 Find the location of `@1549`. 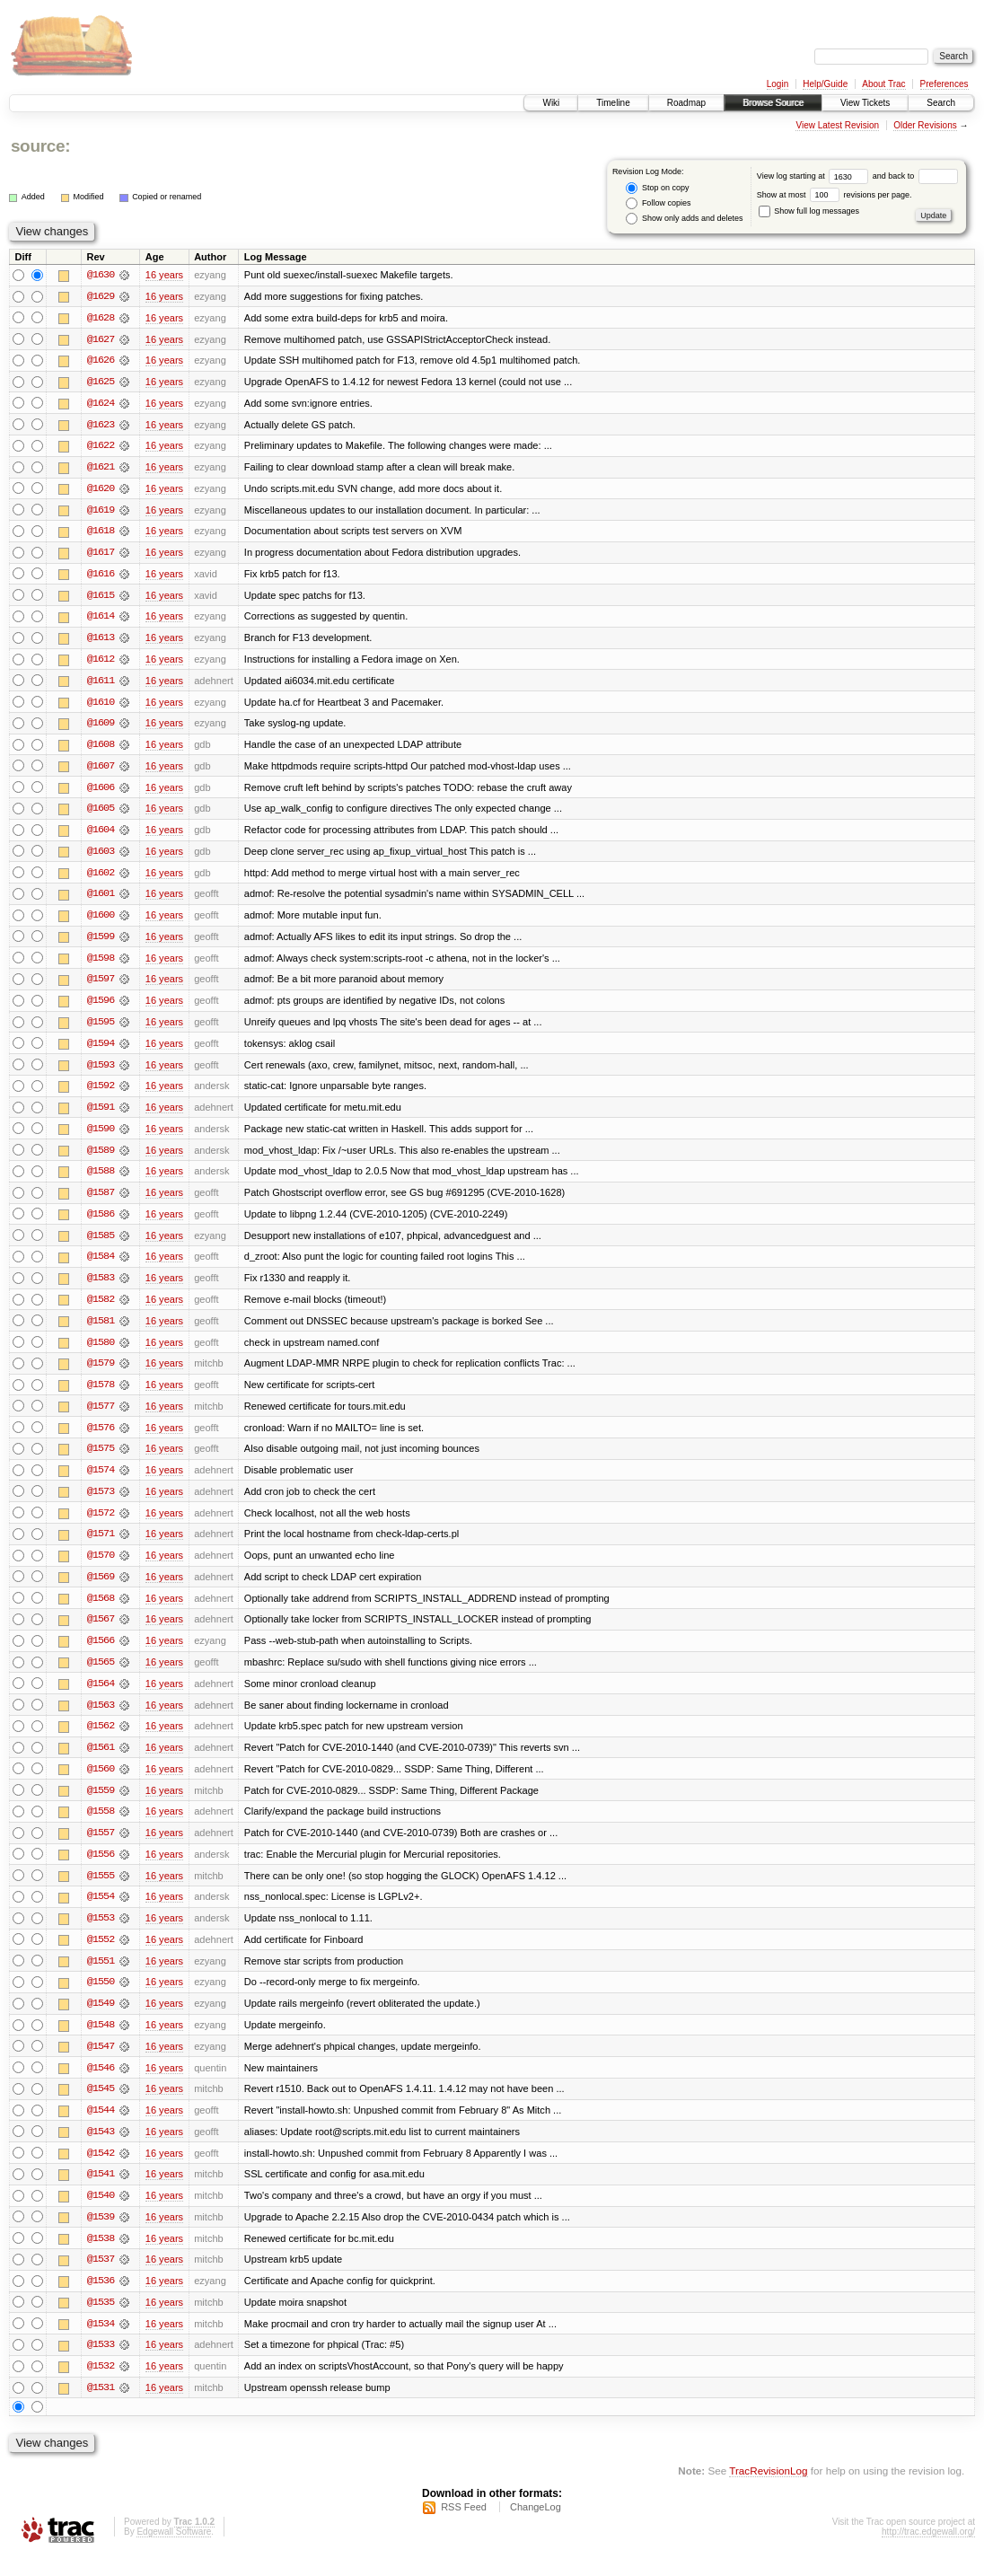

@1549 is located at coordinates (100, 2020).